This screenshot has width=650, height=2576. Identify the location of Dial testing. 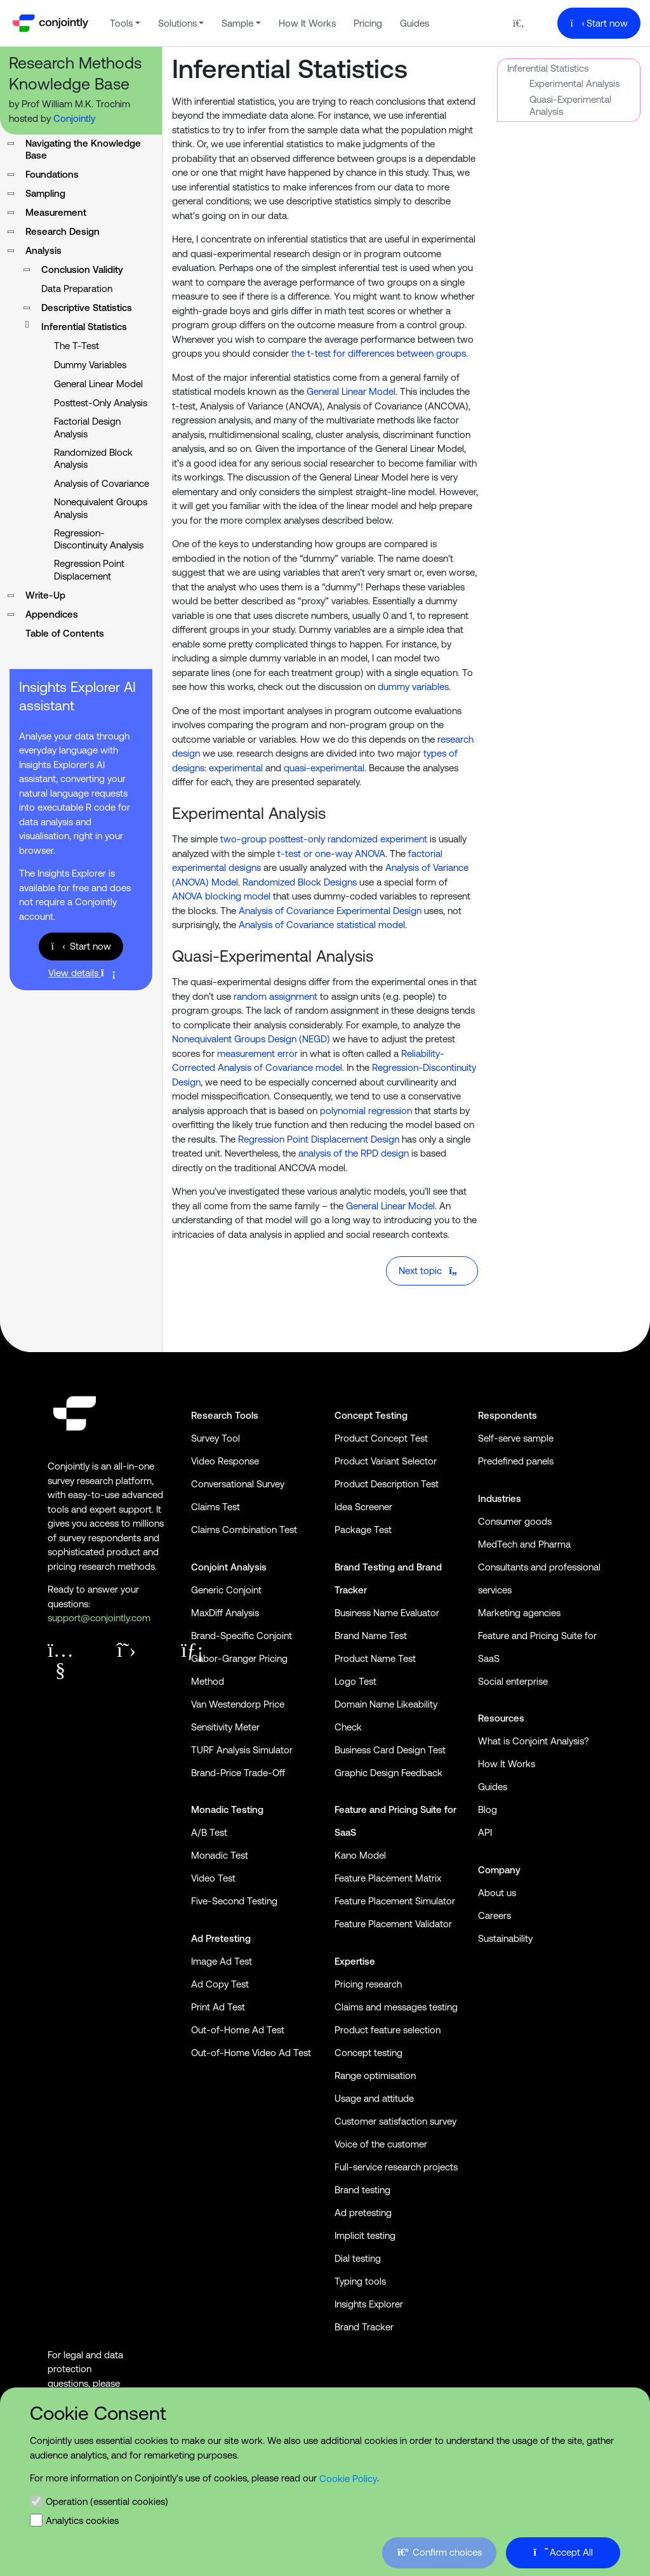
(358, 2258).